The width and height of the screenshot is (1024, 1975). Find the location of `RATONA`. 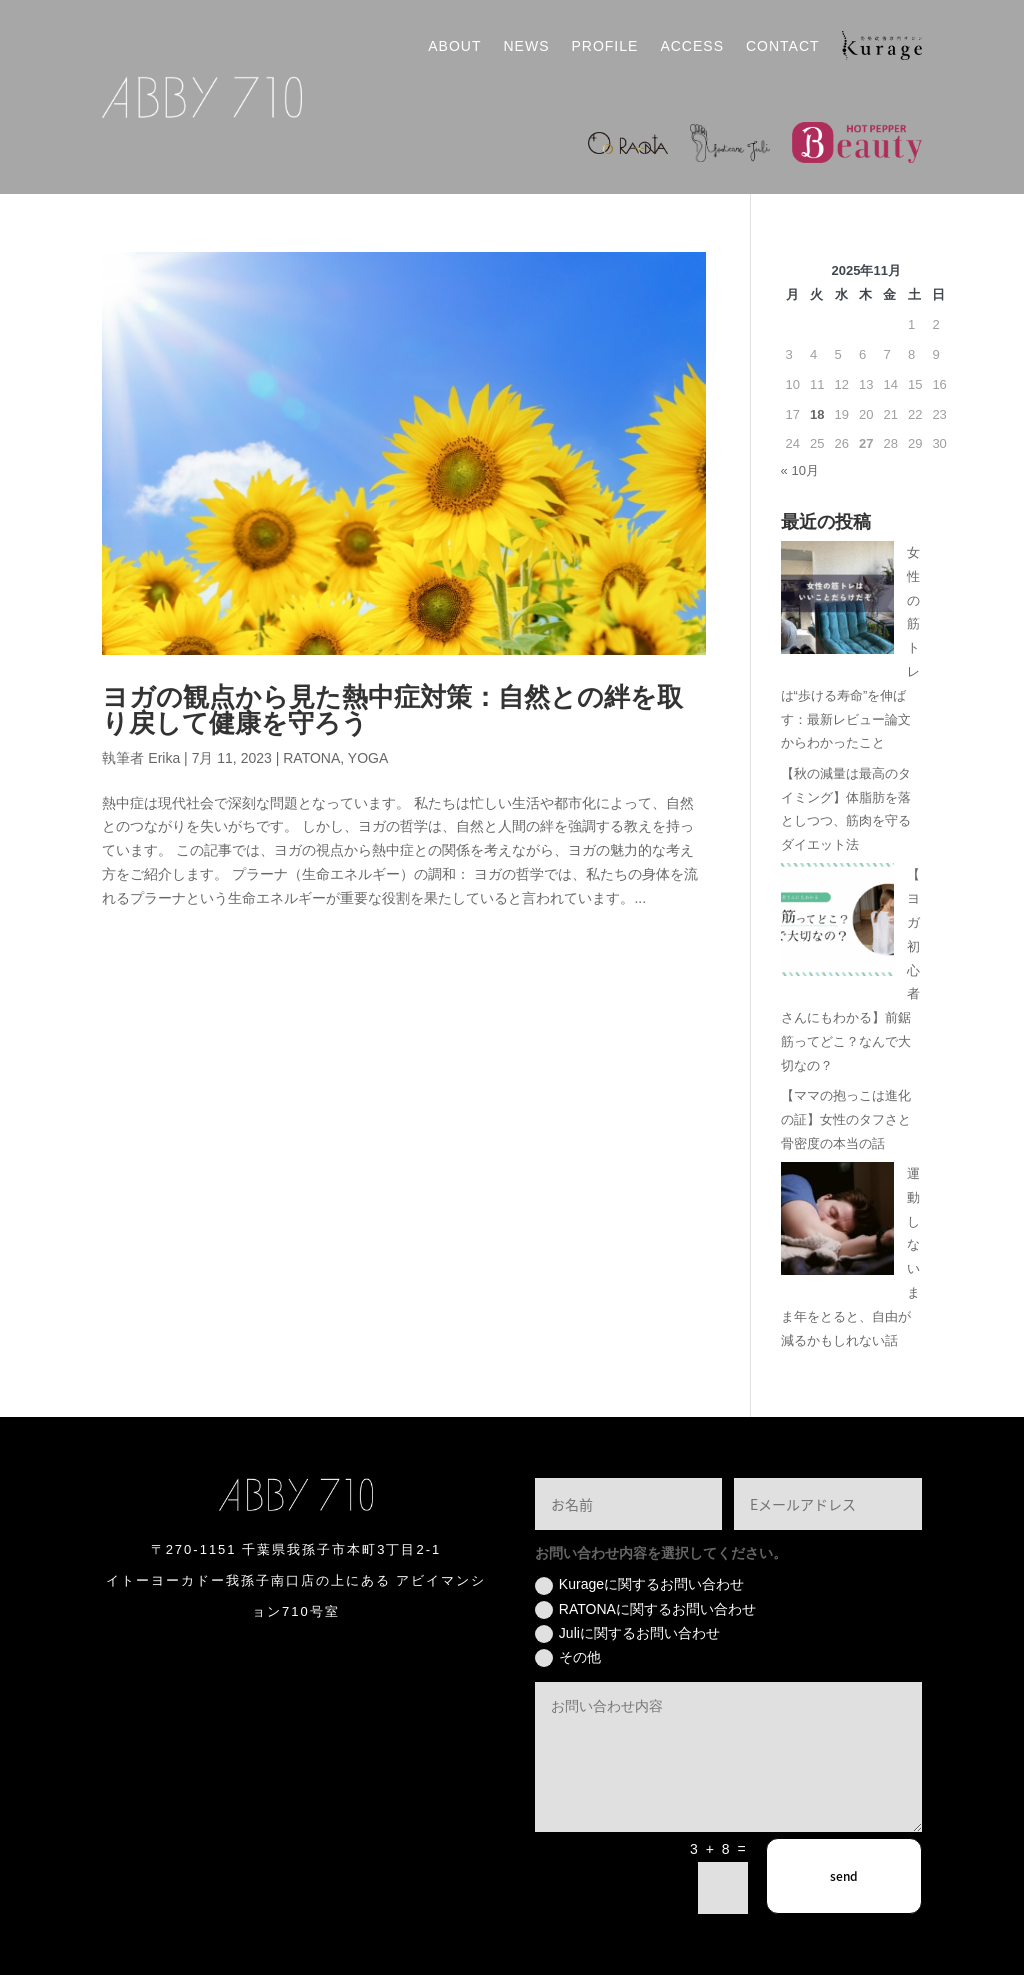

RATONA is located at coordinates (311, 758).